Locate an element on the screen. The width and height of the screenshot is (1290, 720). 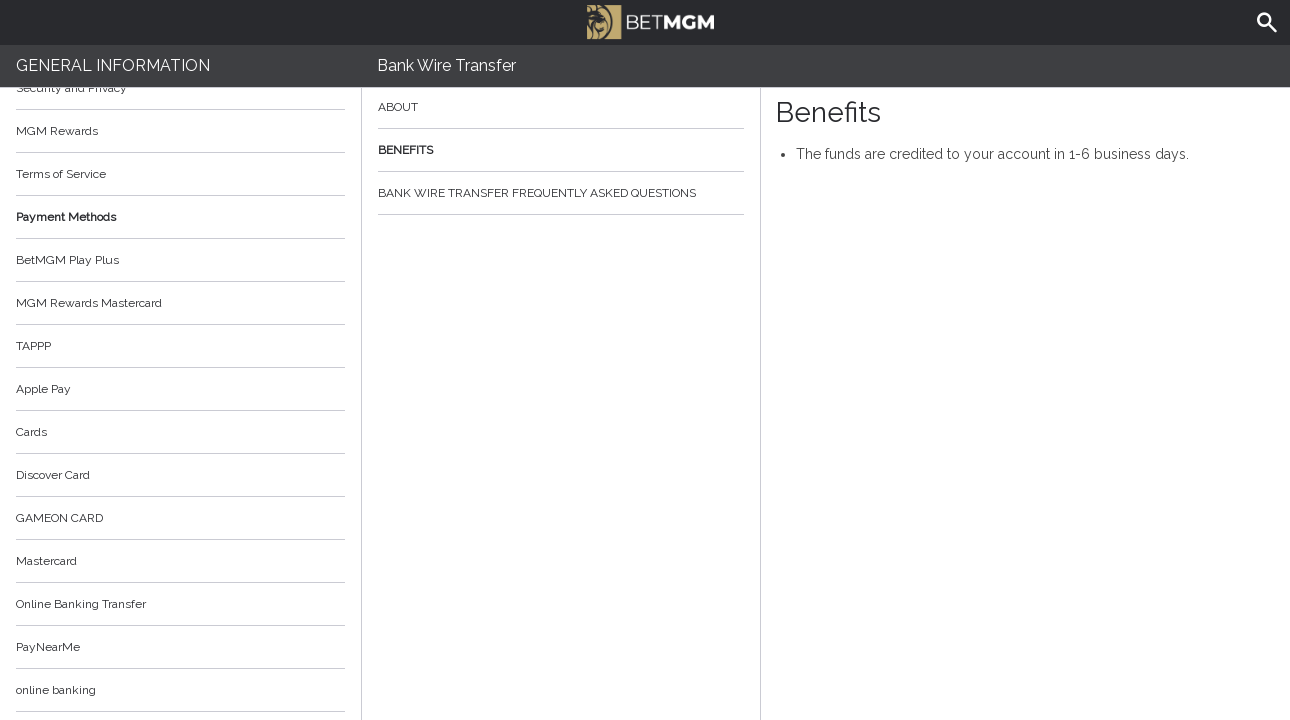
MGM Rewards Mastercard is located at coordinates (89, 303).